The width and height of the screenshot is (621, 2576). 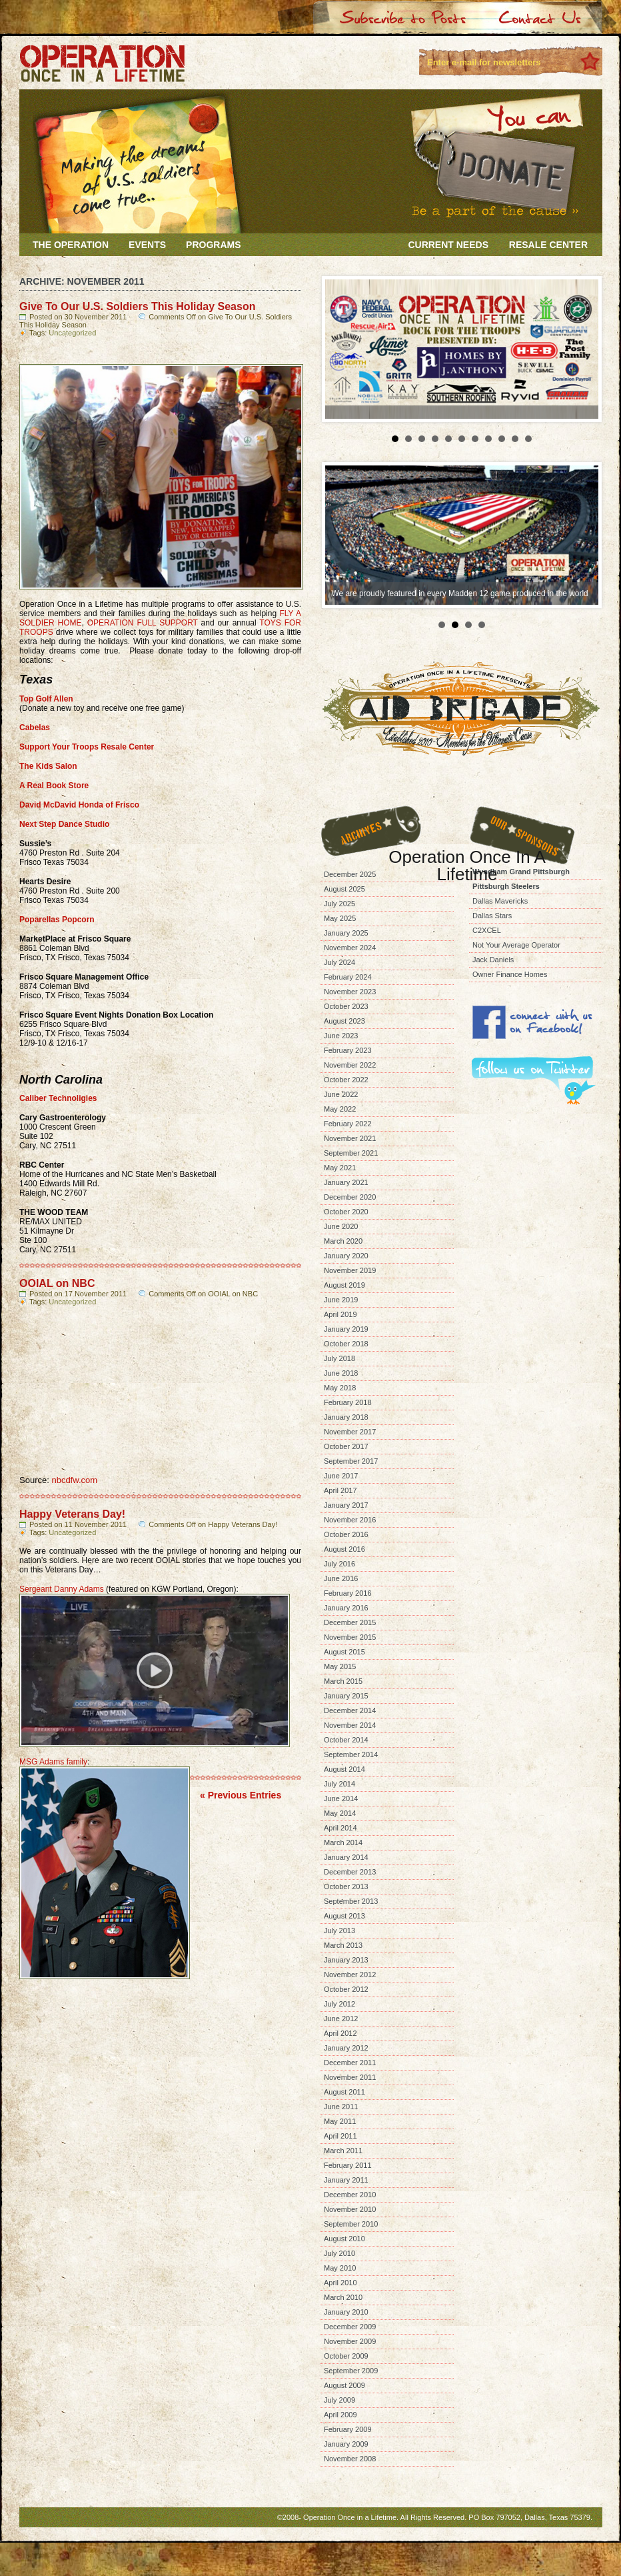 I want to click on January 2011, so click(x=346, y=2180).